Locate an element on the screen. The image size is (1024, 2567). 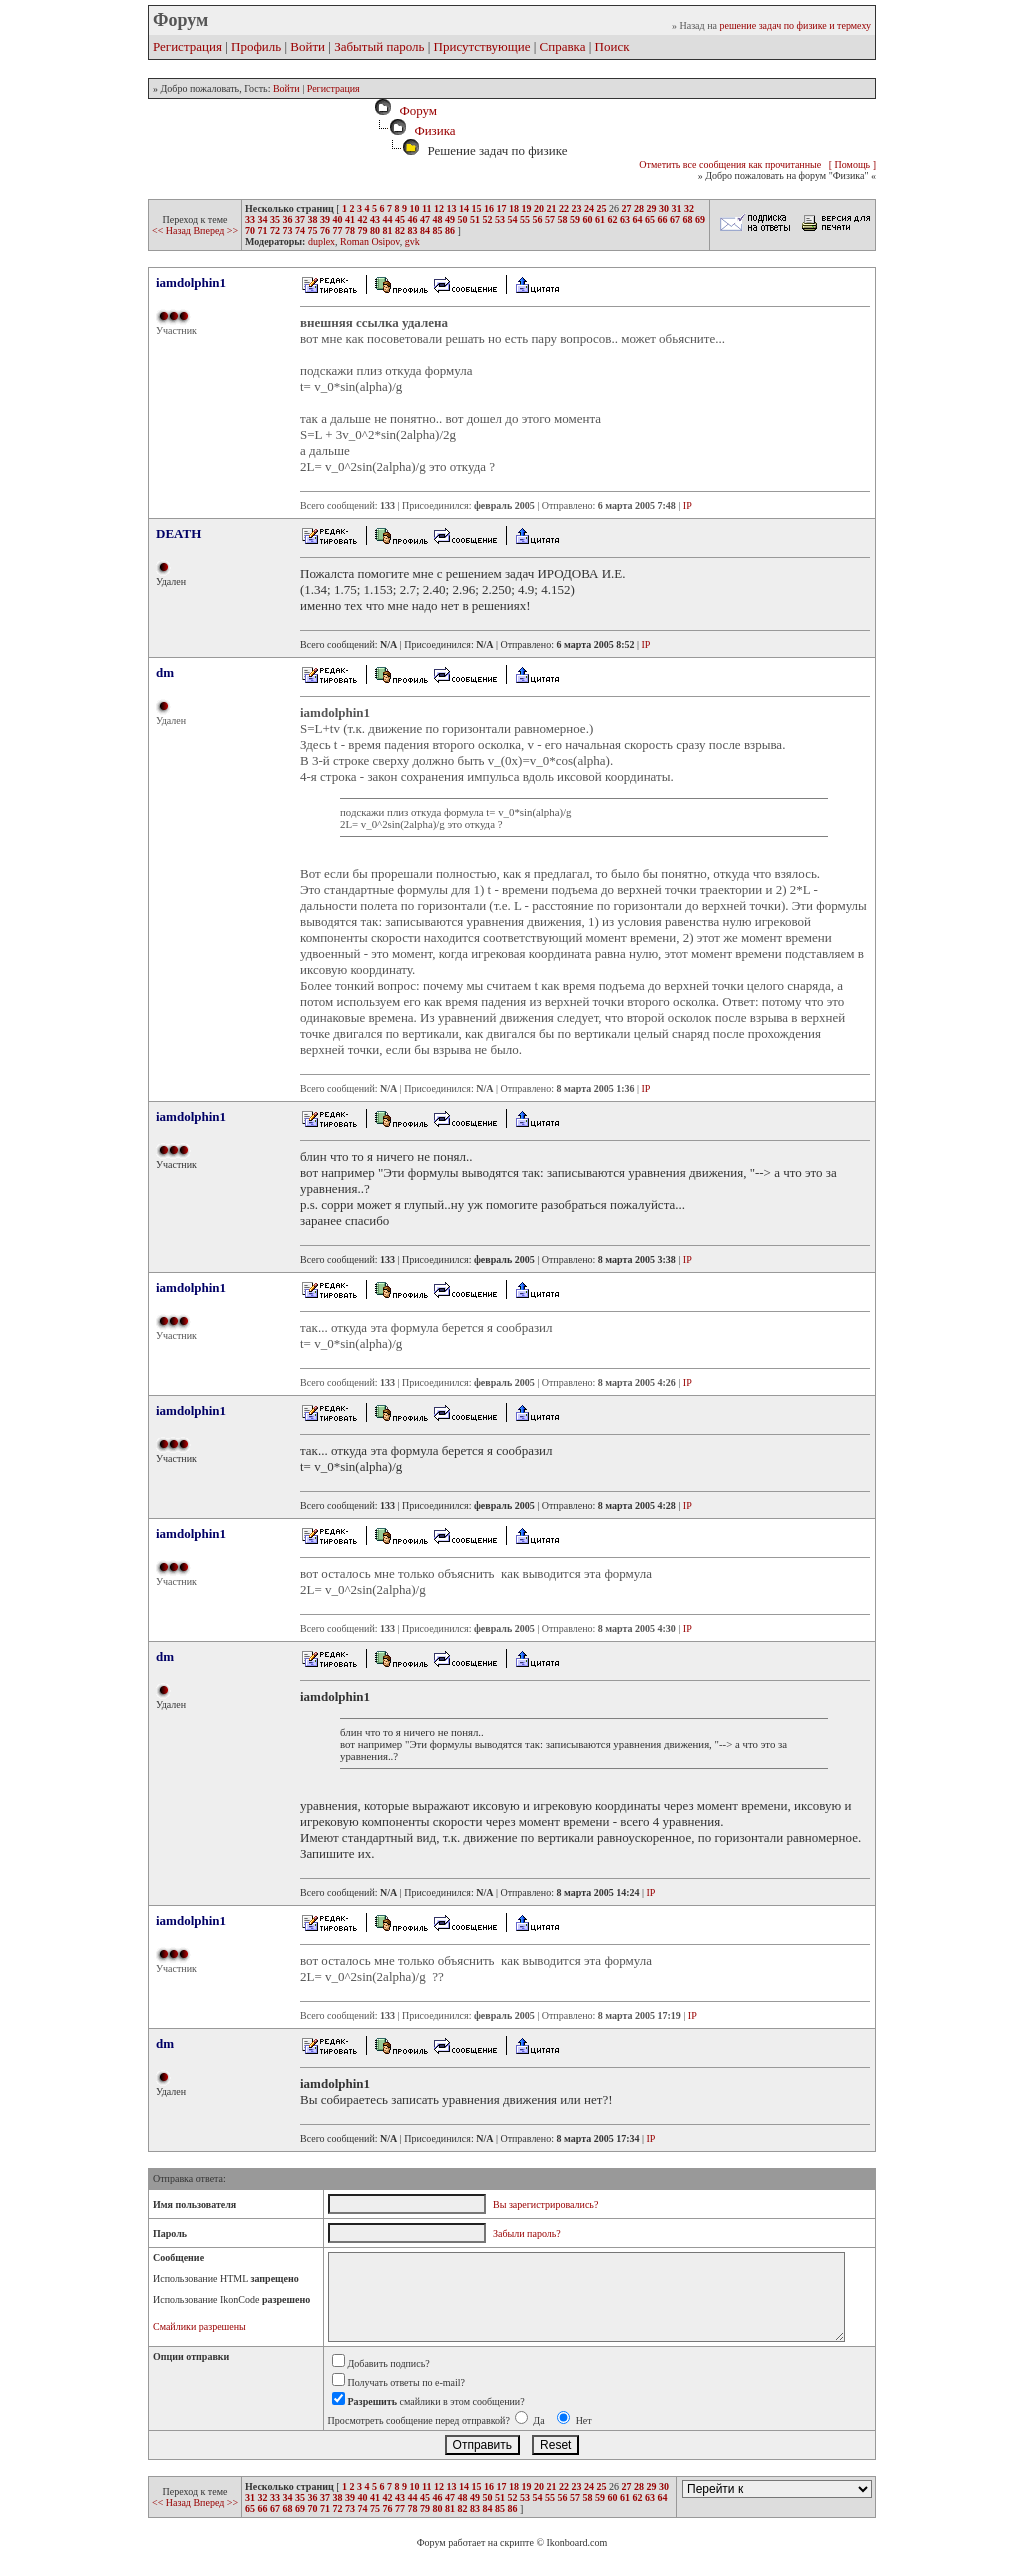
<< Назад is located at coordinates (172, 230).